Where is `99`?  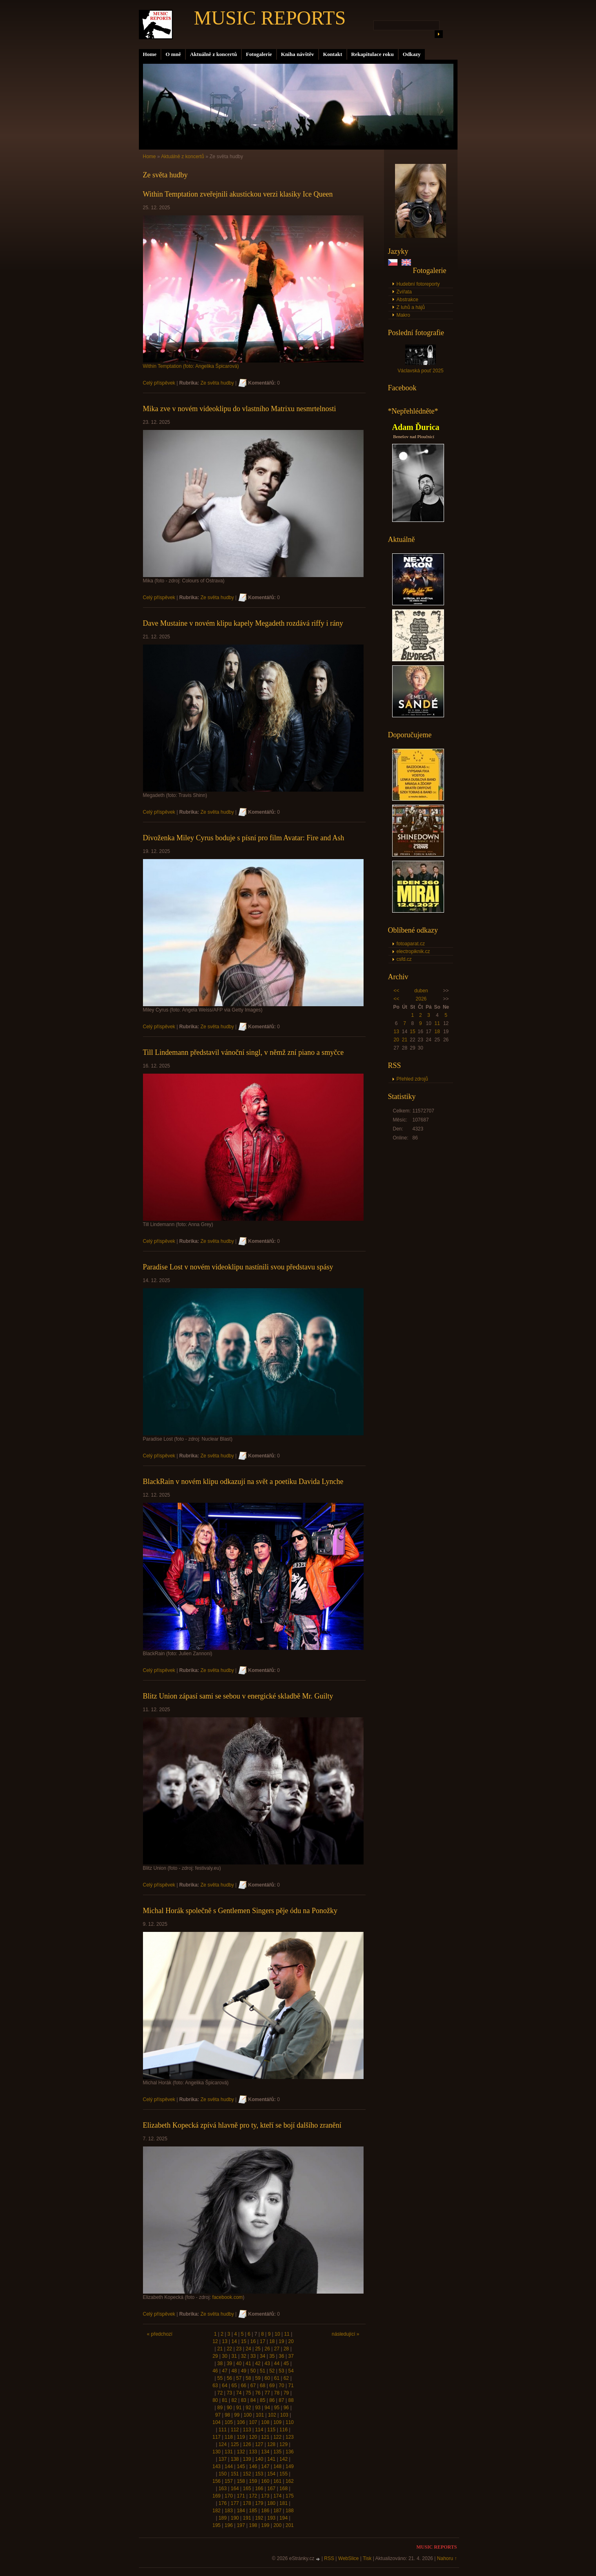
99 is located at coordinates (236, 2415).